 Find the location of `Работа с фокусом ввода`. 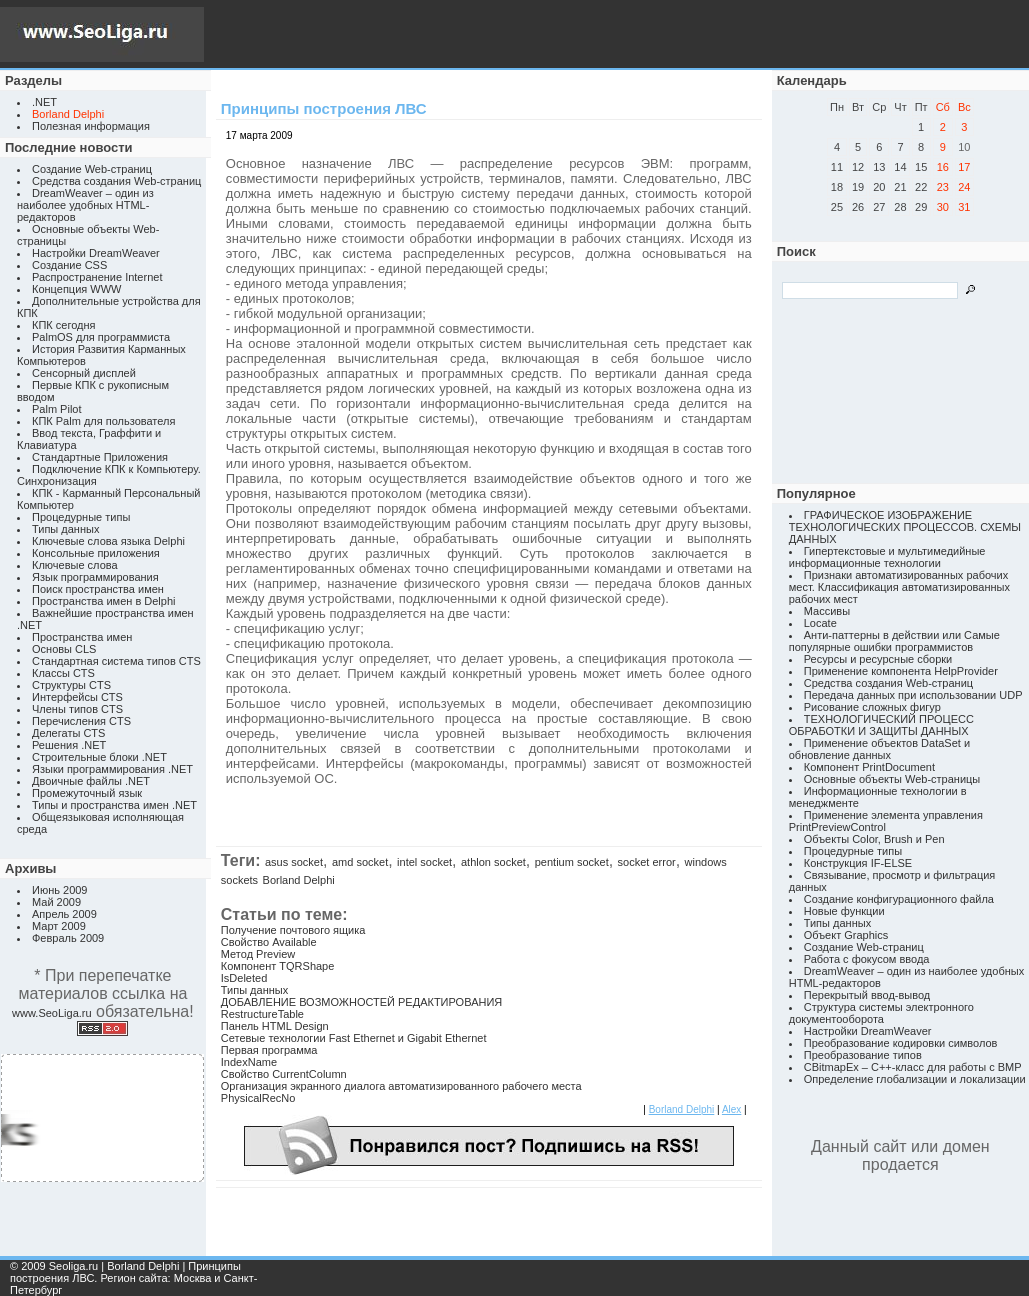

Работа с фокусом ввода is located at coordinates (867, 959).